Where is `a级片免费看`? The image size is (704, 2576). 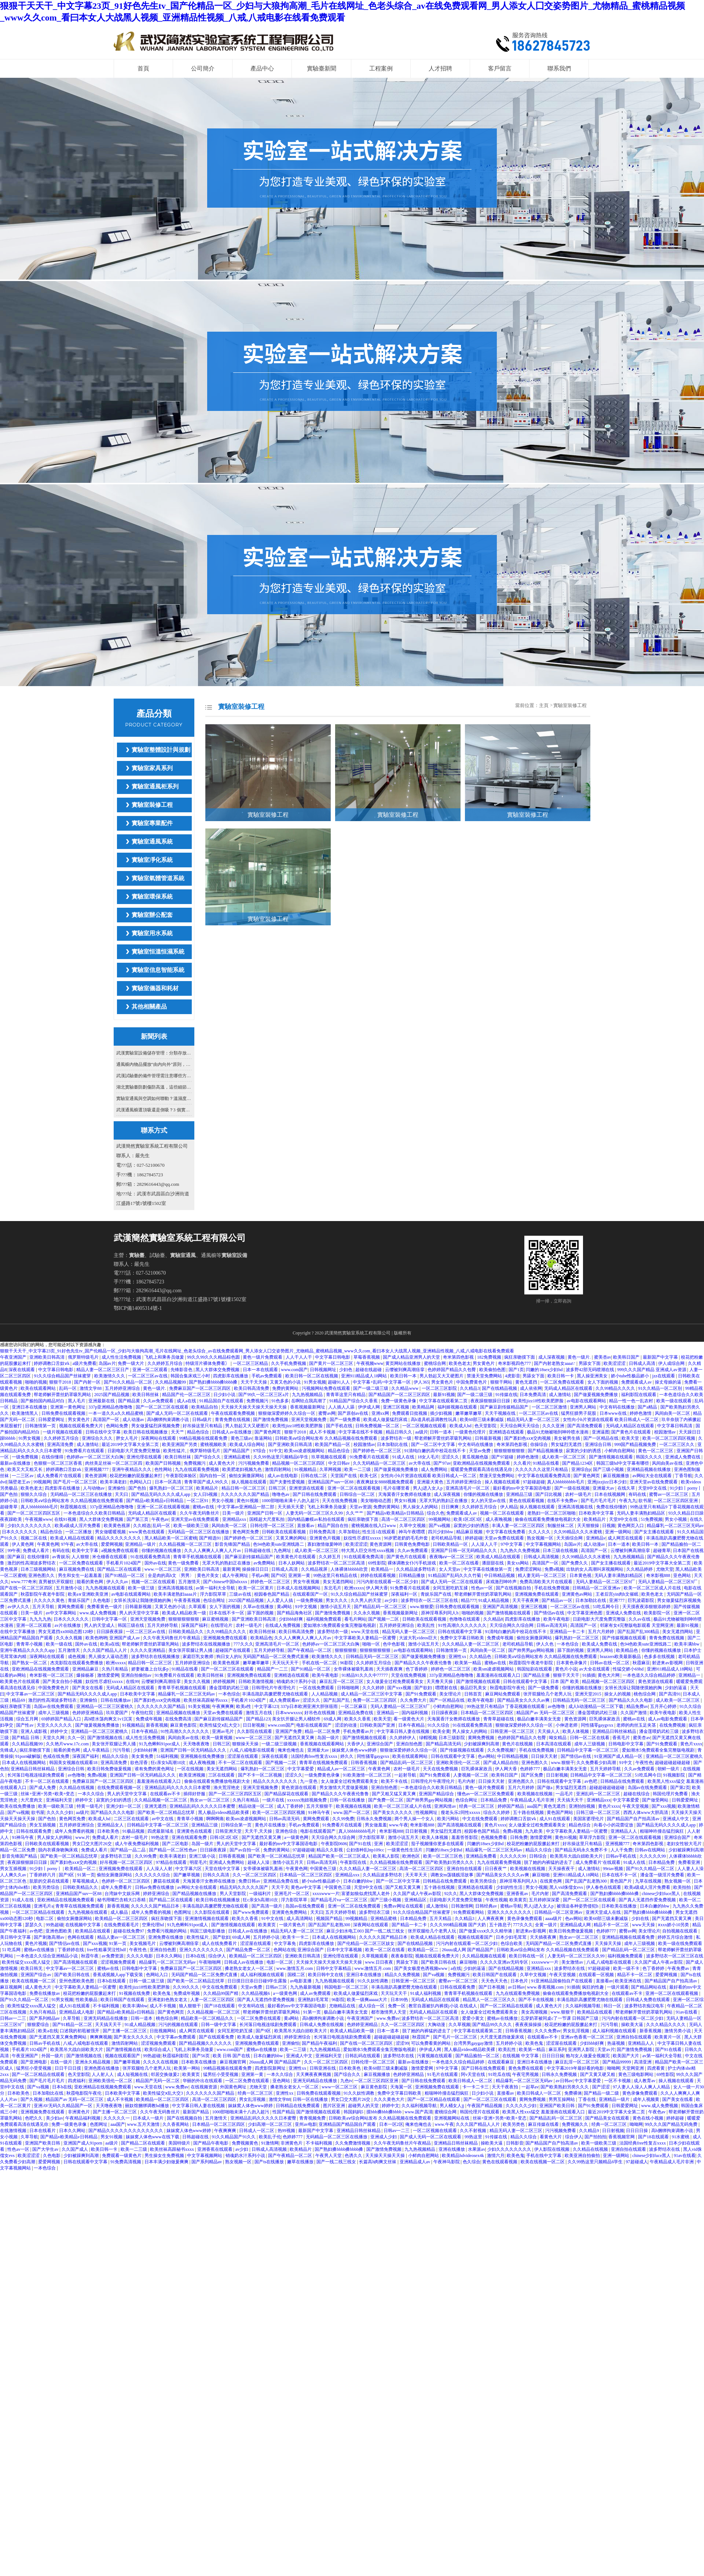 a级片免费看 is located at coordinates (84, 1363).